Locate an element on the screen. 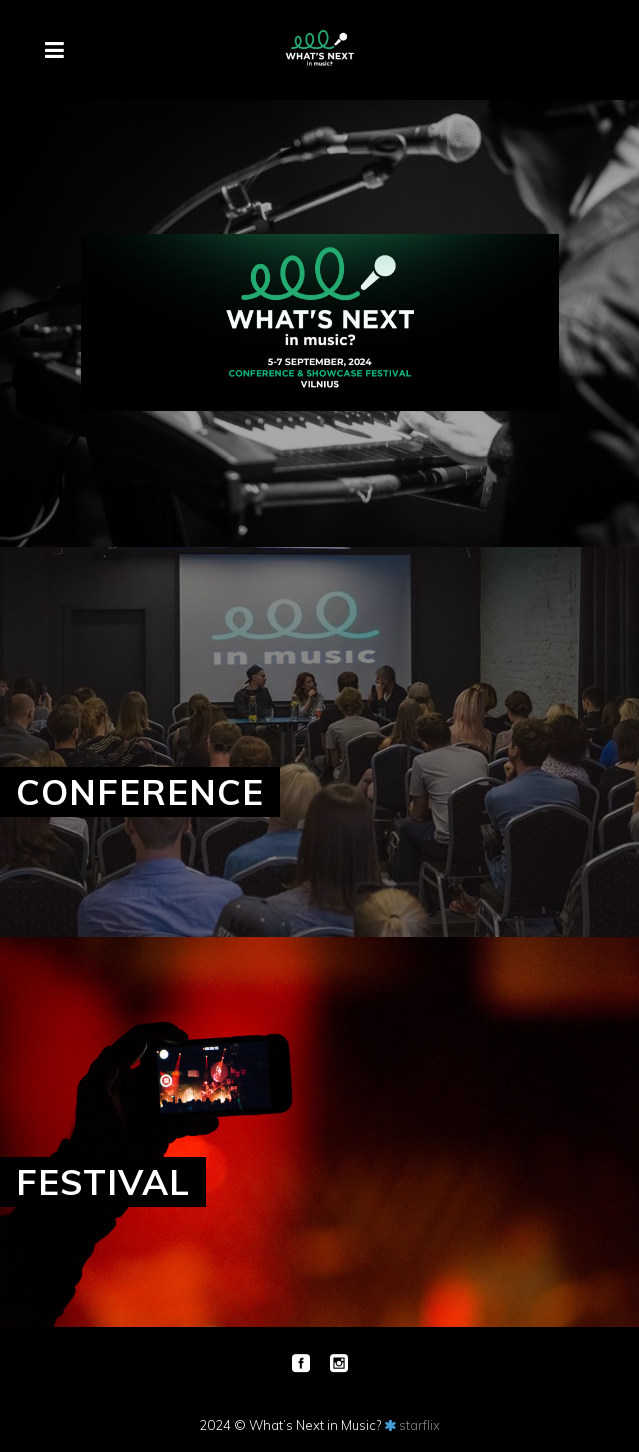 The height and width of the screenshot is (1452, 639). CONFERENCE is located at coordinates (140, 792).